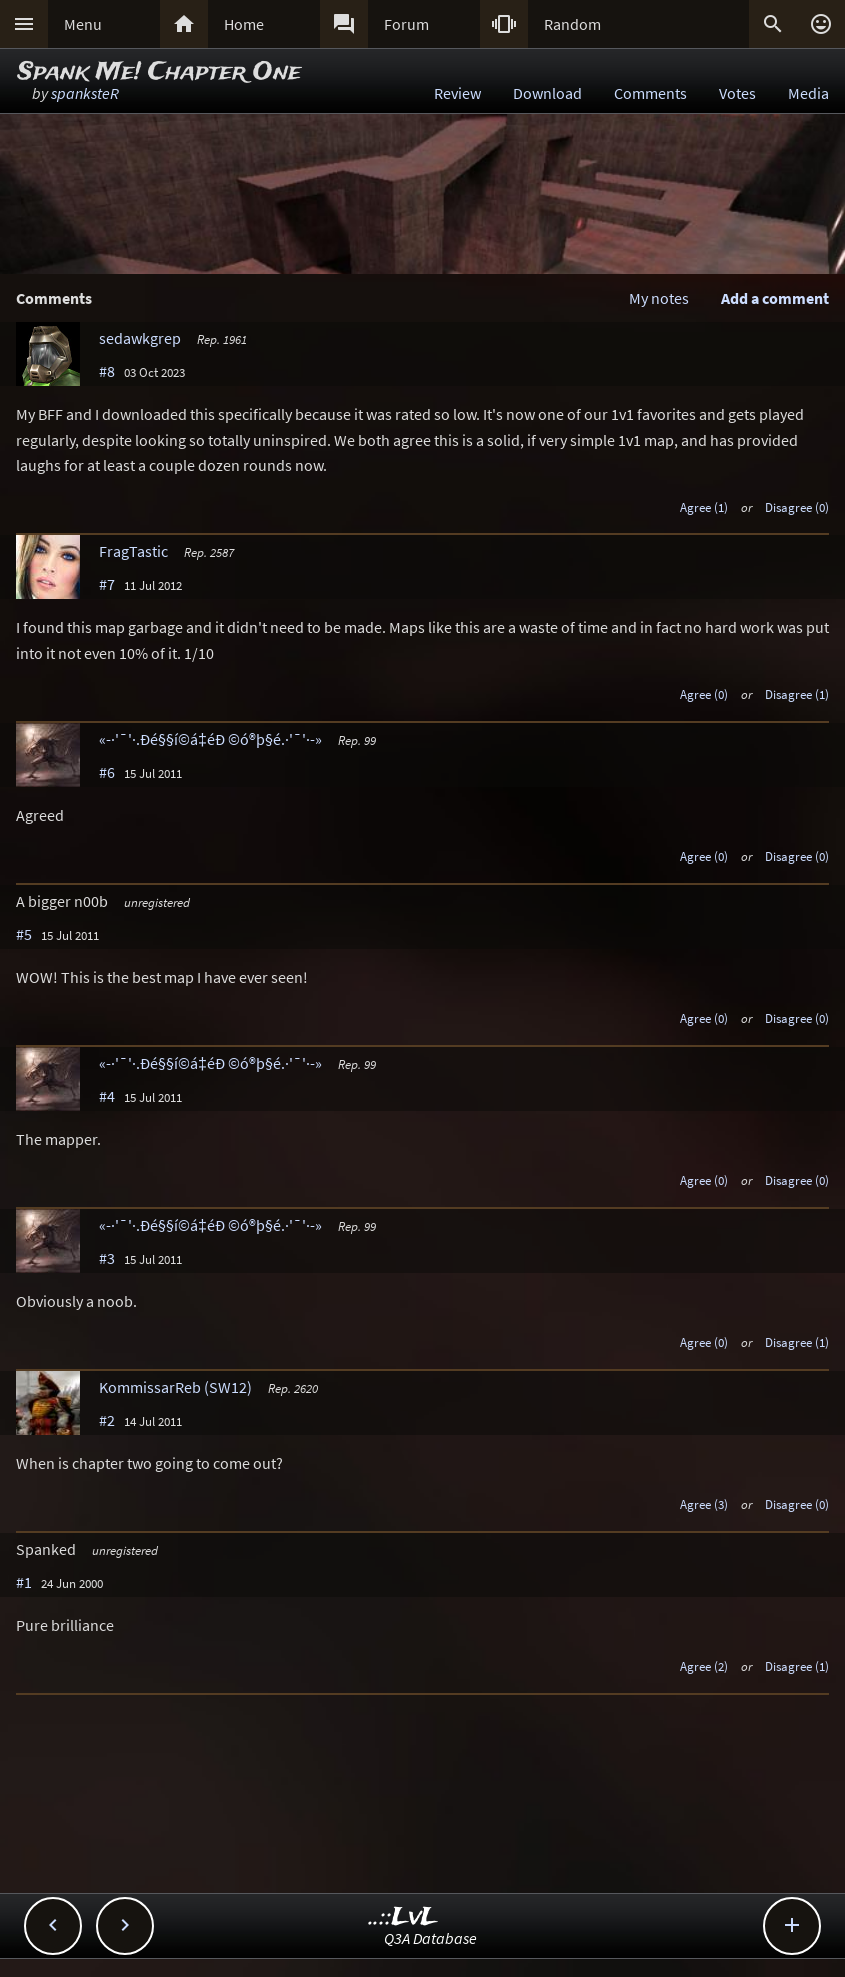  I want to click on Random, so click(572, 24).